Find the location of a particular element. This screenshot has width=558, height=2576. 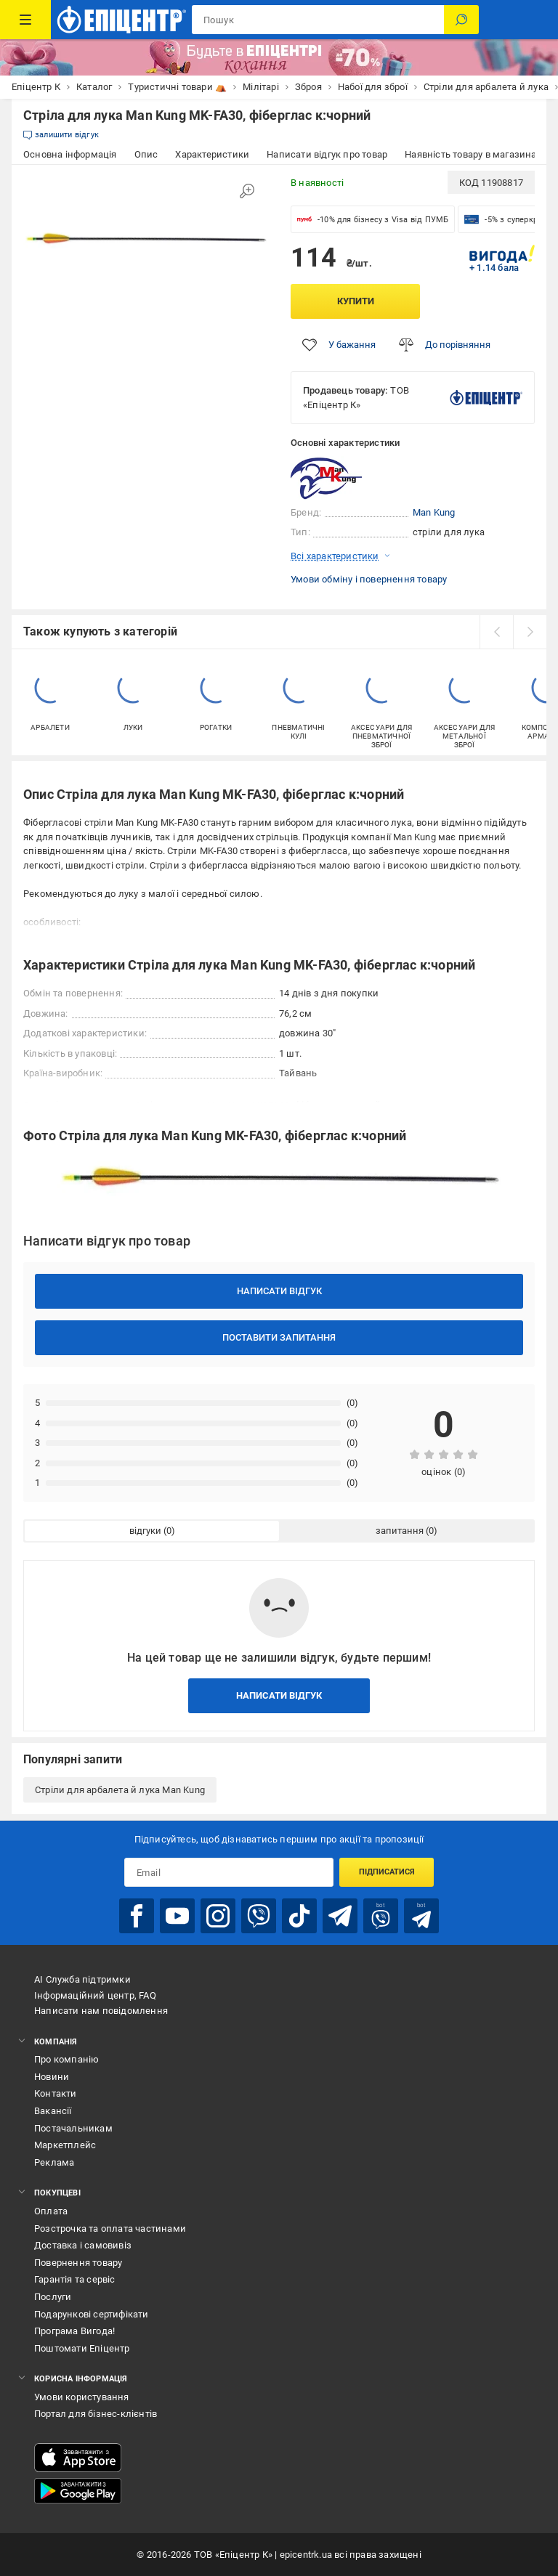

[next] is located at coordinates (529, 632).